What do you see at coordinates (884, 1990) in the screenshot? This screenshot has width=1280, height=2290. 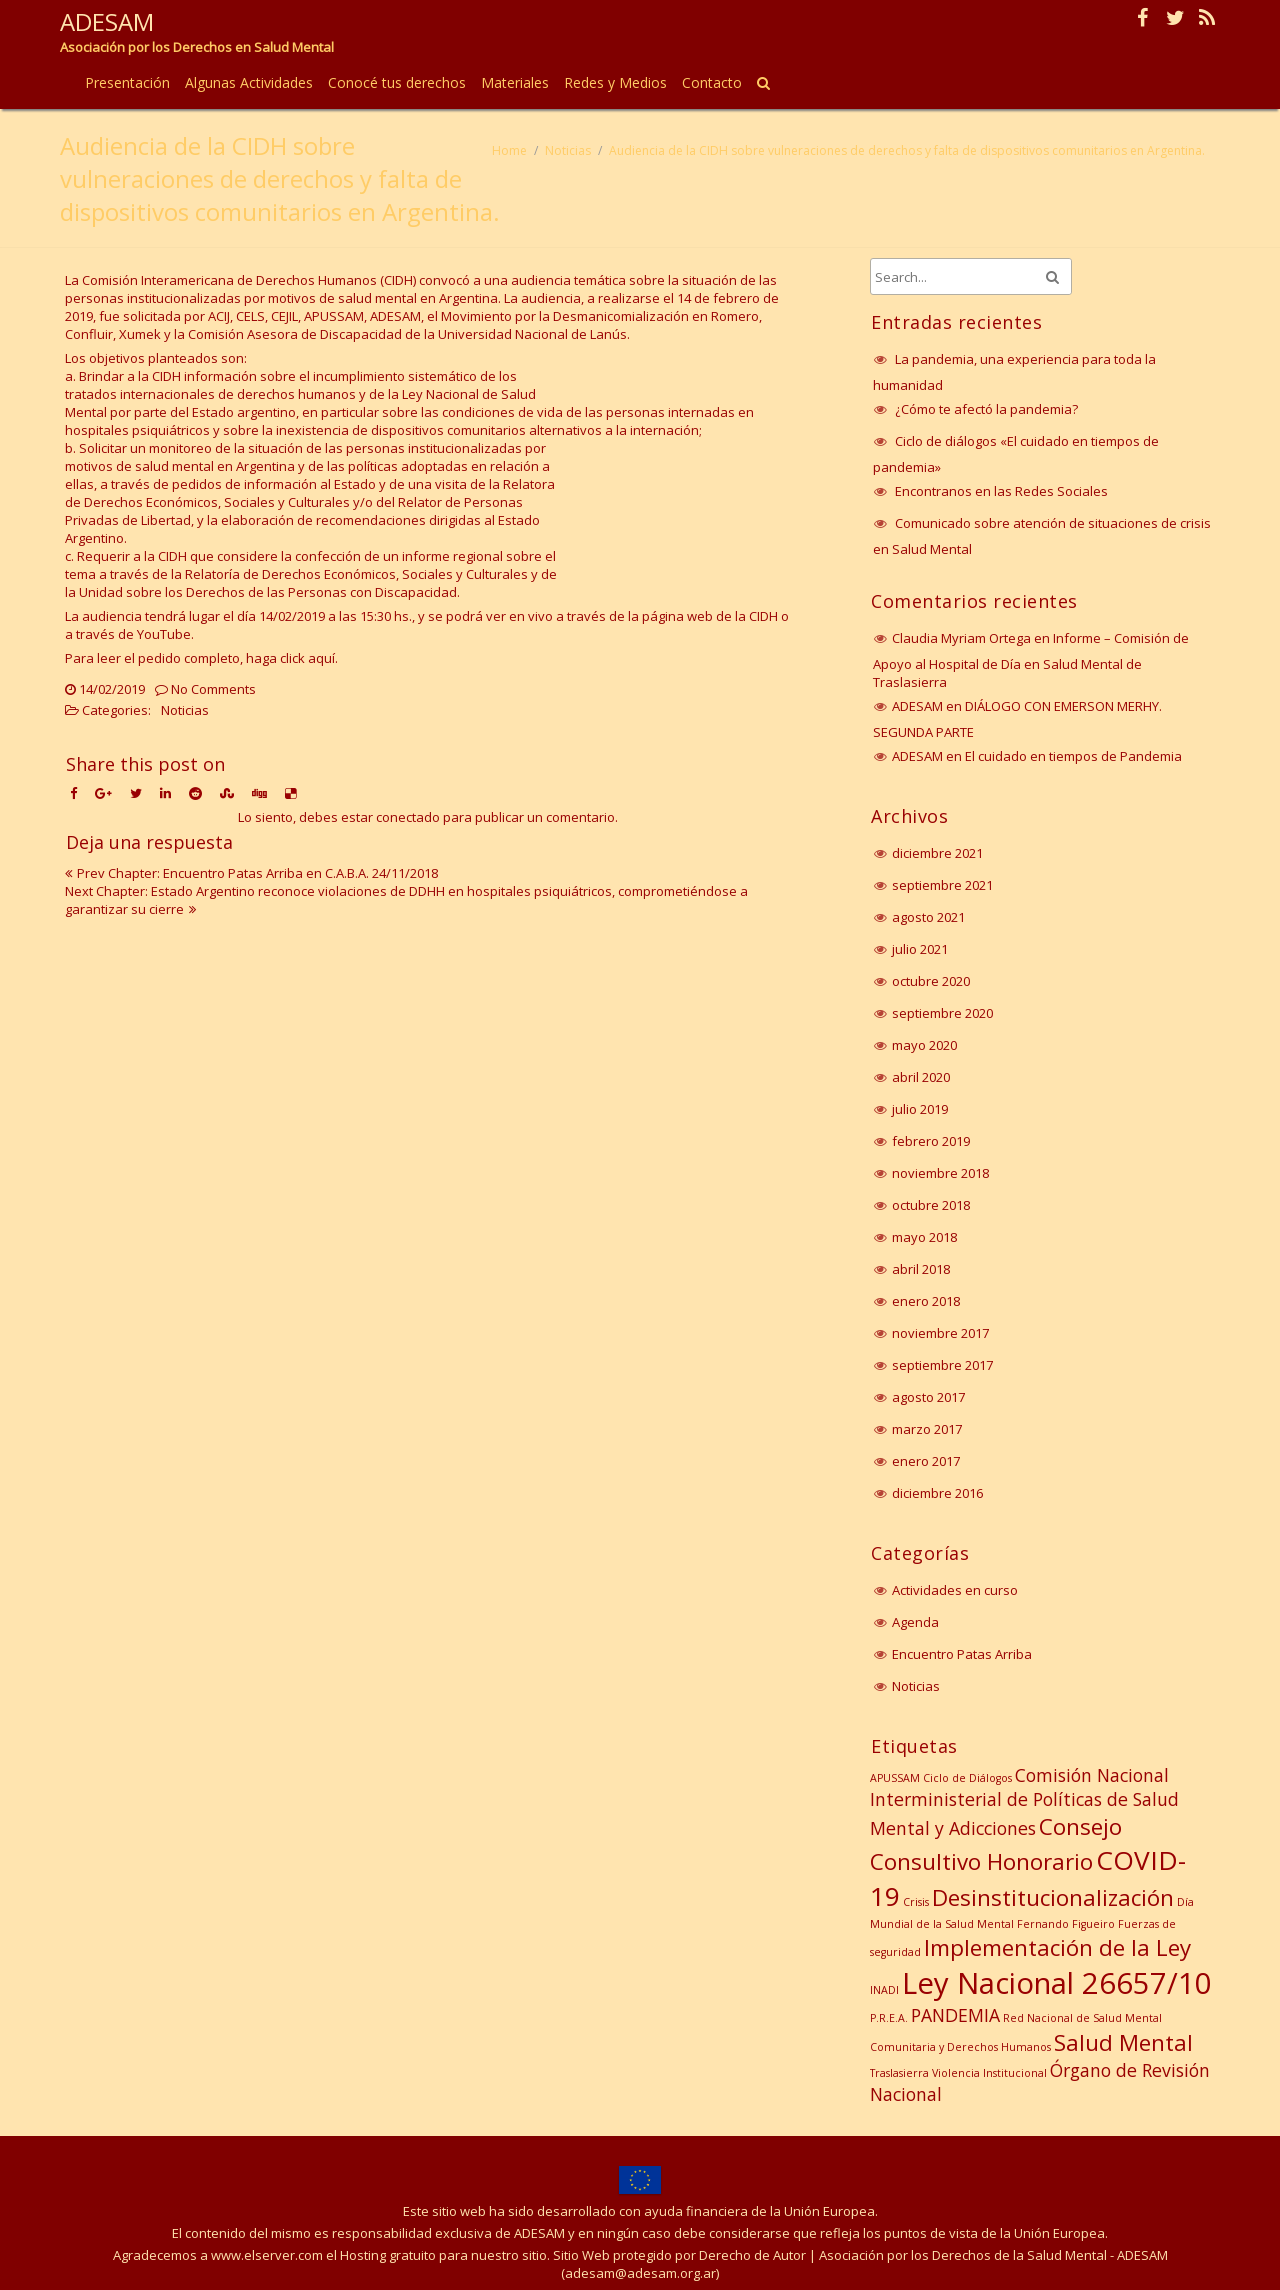 I see `INADI [INADI (1 elemento)]` at bounding box center [884, 1990].